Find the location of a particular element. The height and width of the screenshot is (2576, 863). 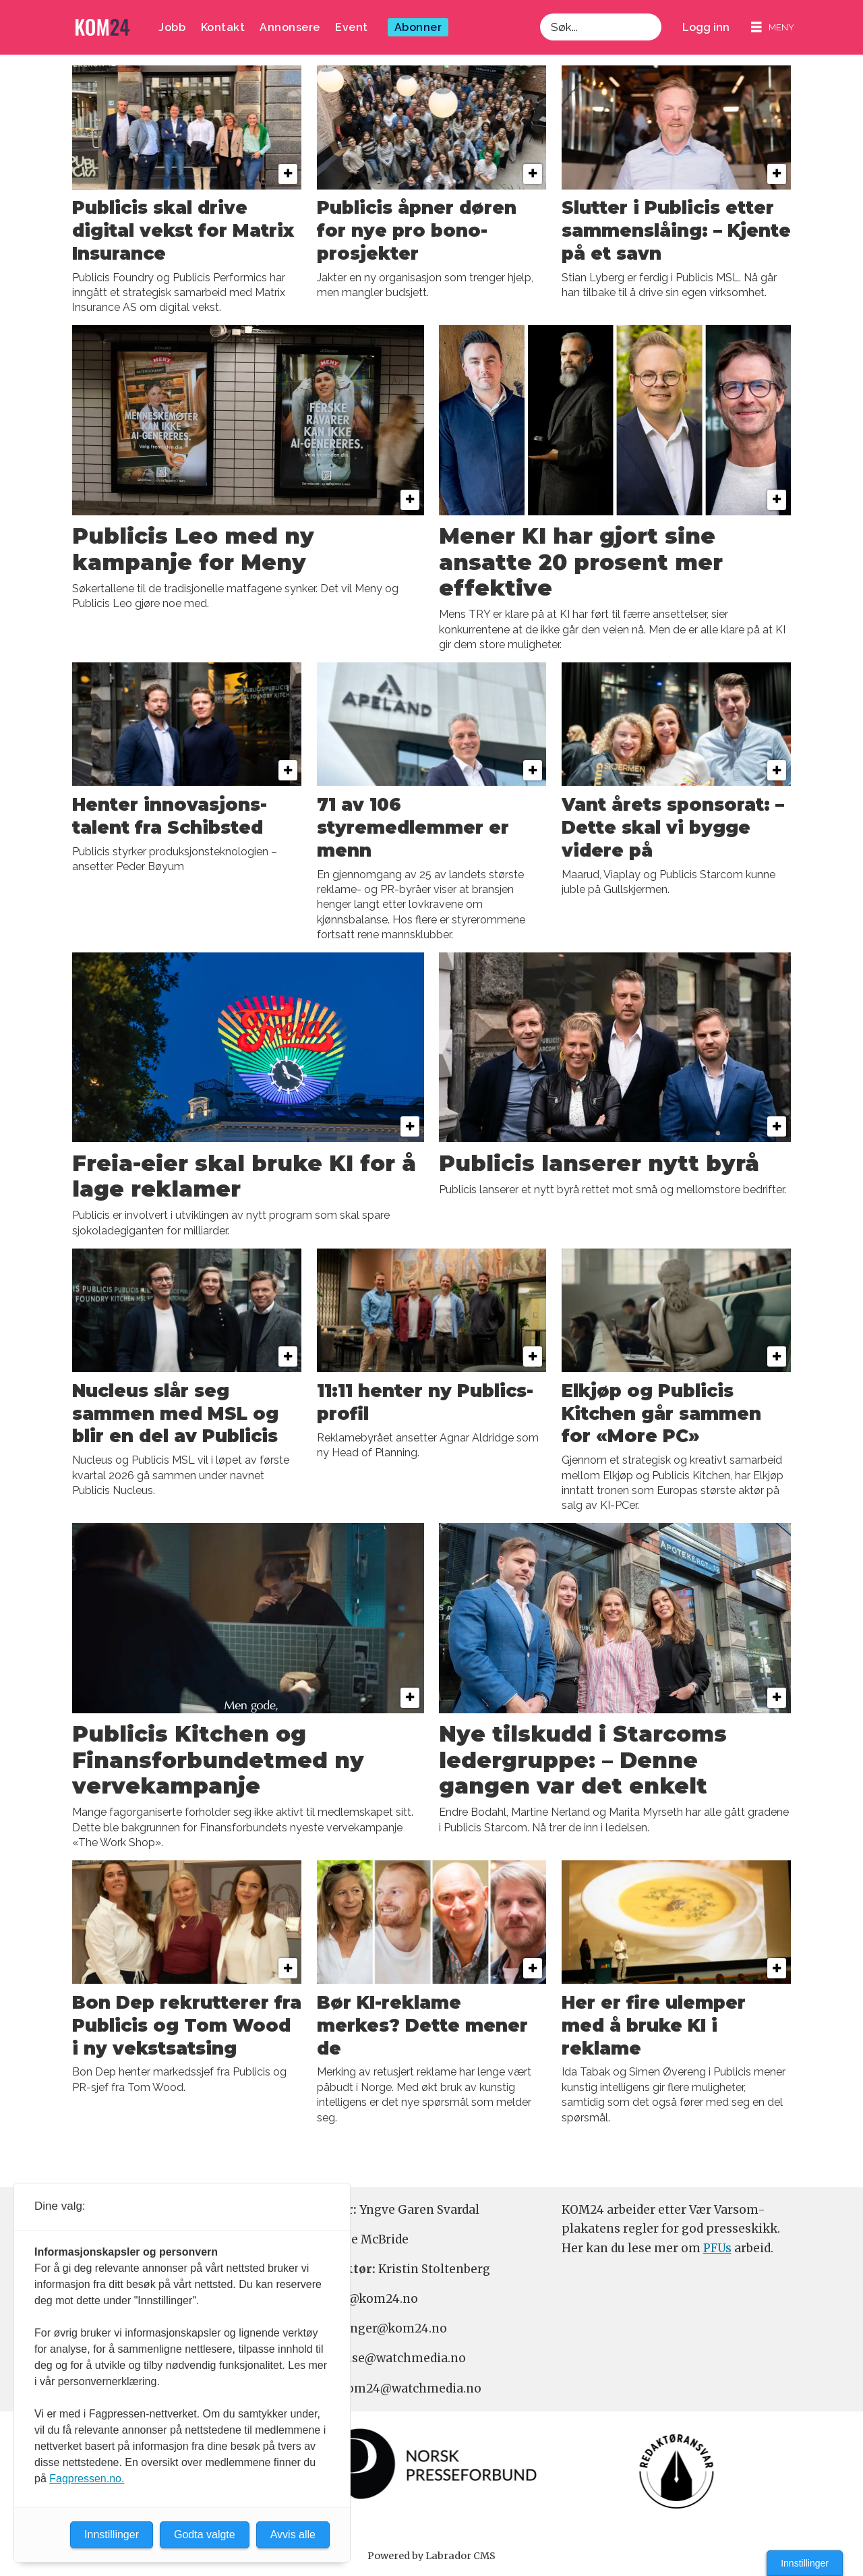

[Gå til forside] is located at coordinates (102, 27).